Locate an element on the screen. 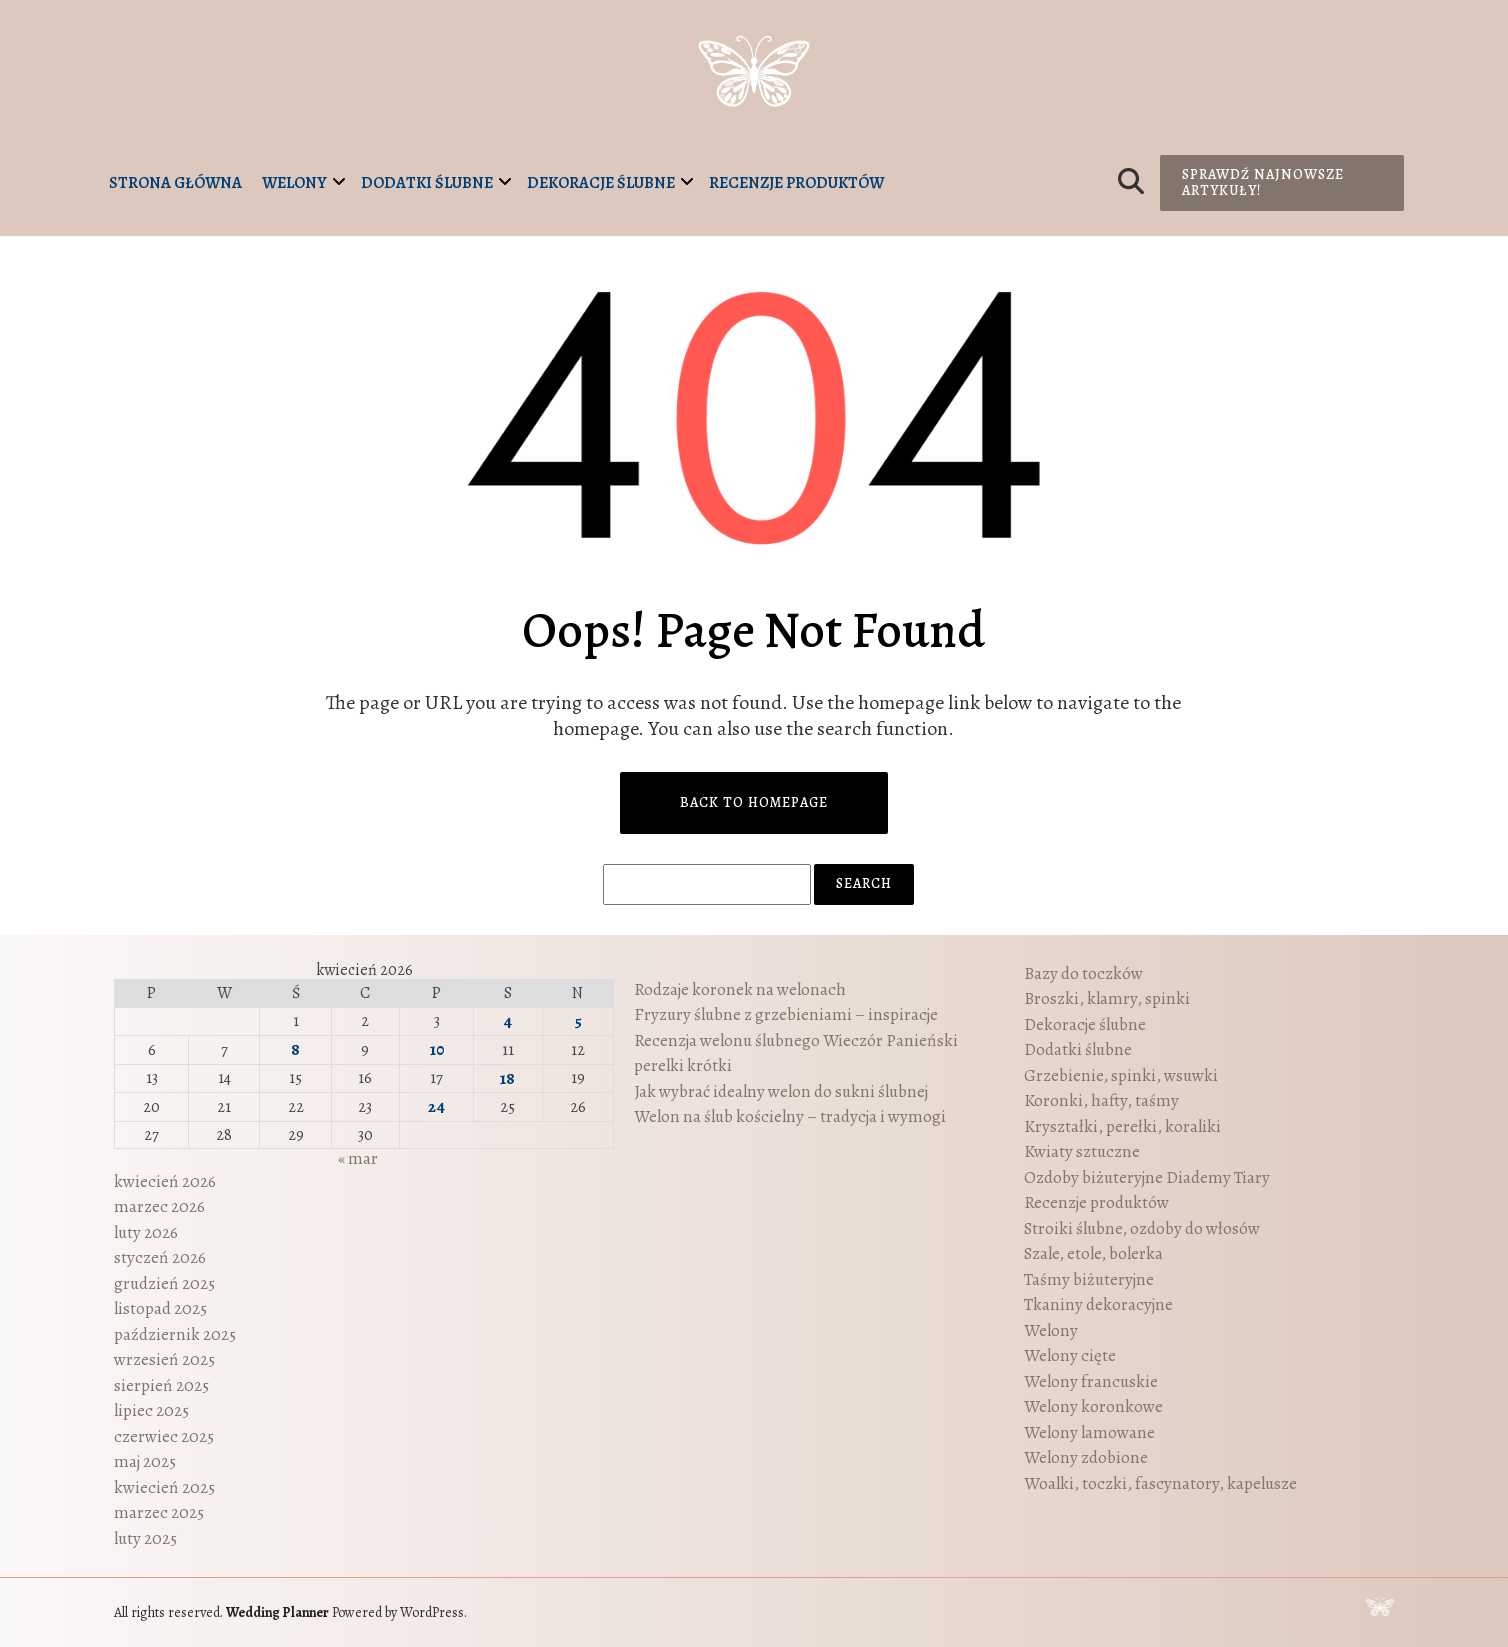 This screenshot has height=1647, width=1508. czerwiec 2025 is located at coordinates (164, 1436).